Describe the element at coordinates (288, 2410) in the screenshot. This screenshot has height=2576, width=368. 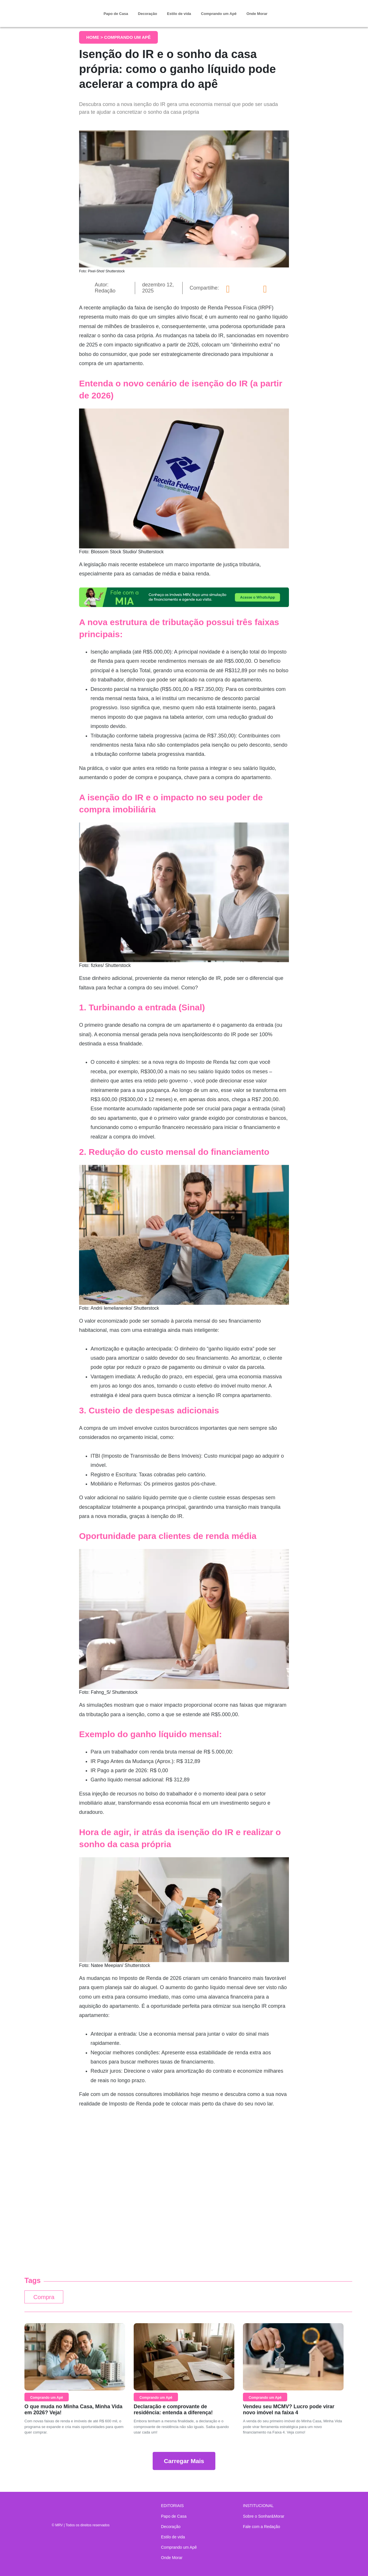
I see `Vendeu seu MCMV? Lucro pode virar novo imóvel na faixa 4` at that location.